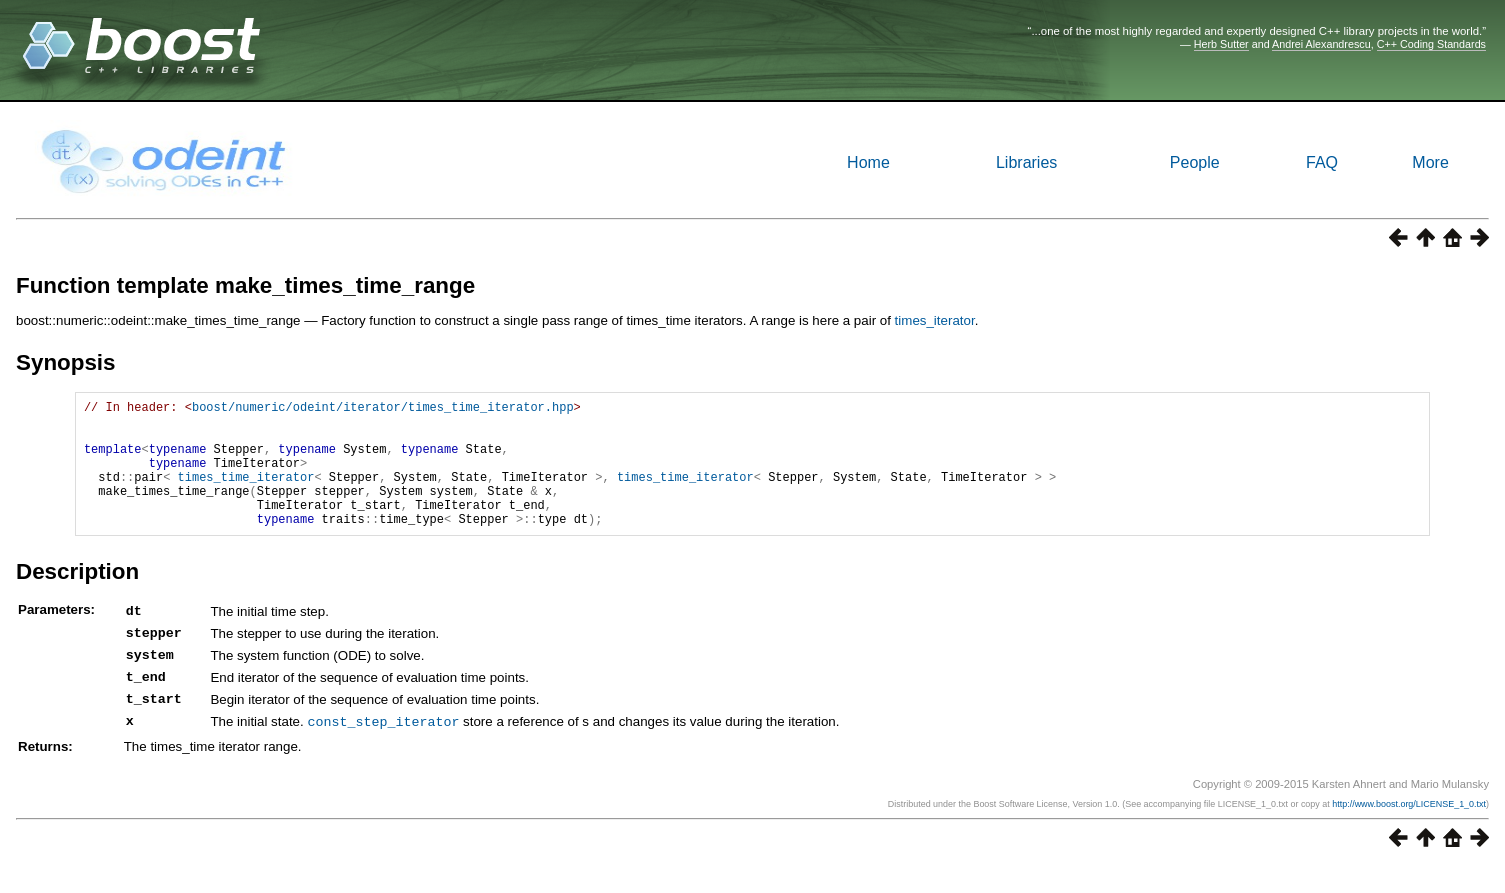 Image resolution: width=1505 pixels, height=893 pixels. Describe the element at coordinates (246, 494) in the screenshot. I see `times_time_iterator` at that location.